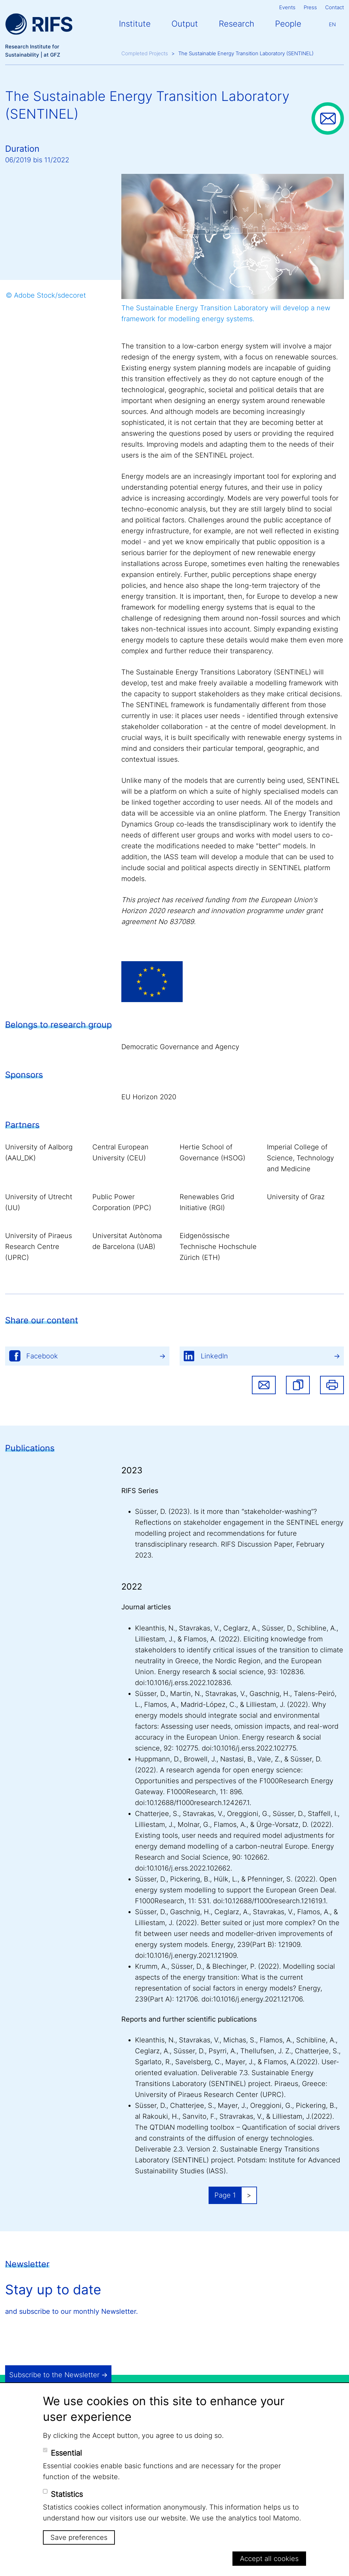  I want to click on Completed Projects, so click(144, 53).